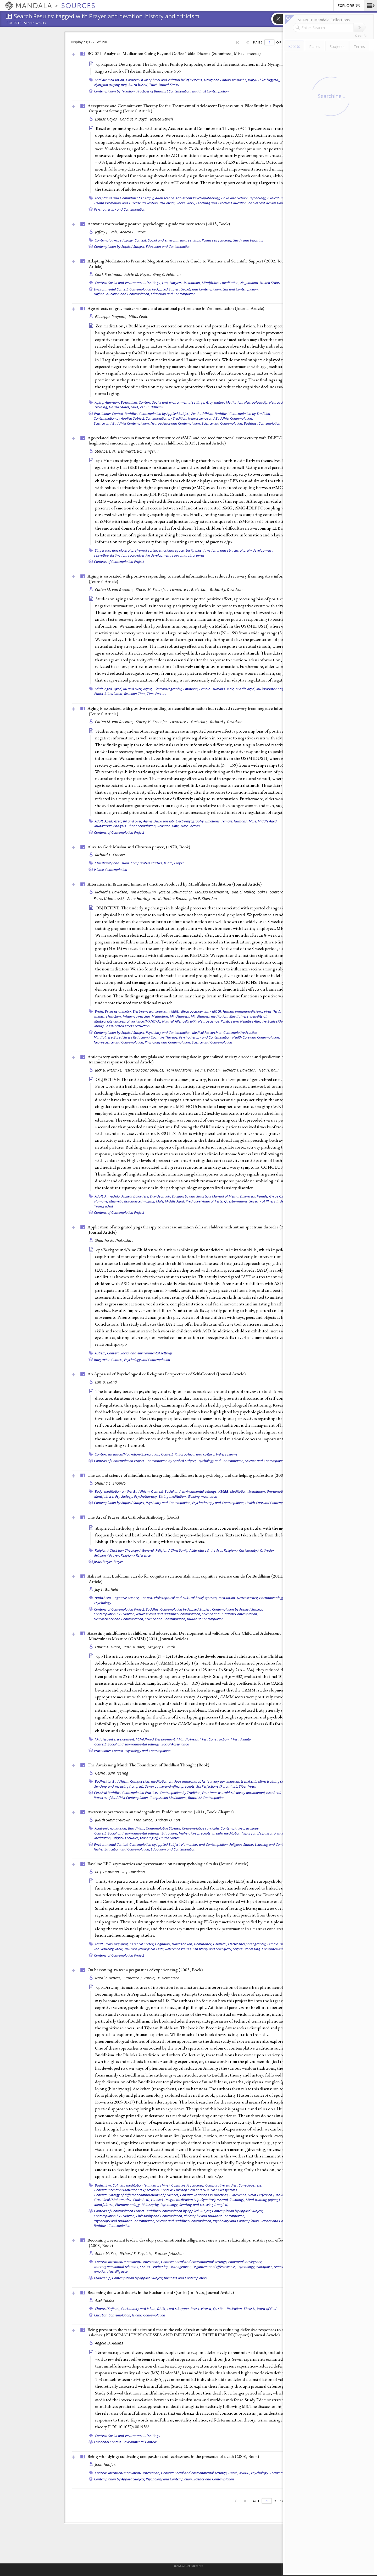  I want to click on Shauna L. Shapiro, so click(110, 1483).